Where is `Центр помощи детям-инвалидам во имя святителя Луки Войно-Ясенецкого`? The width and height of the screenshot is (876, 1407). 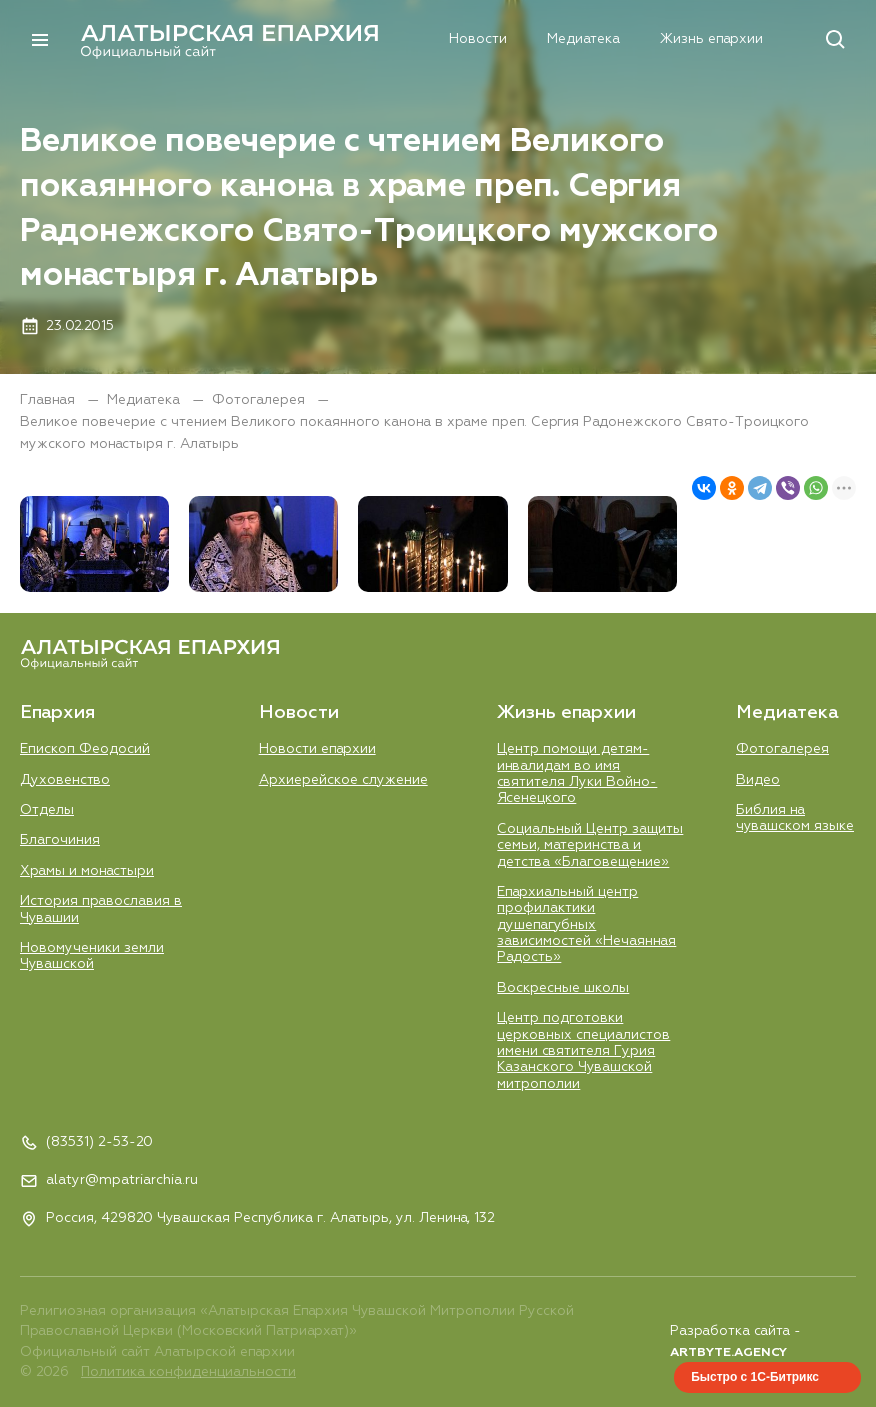 Центр помощи детям-инвалидам во имя святителя Луки Войно-Ясенецкого is located at coordinates (577, 772).